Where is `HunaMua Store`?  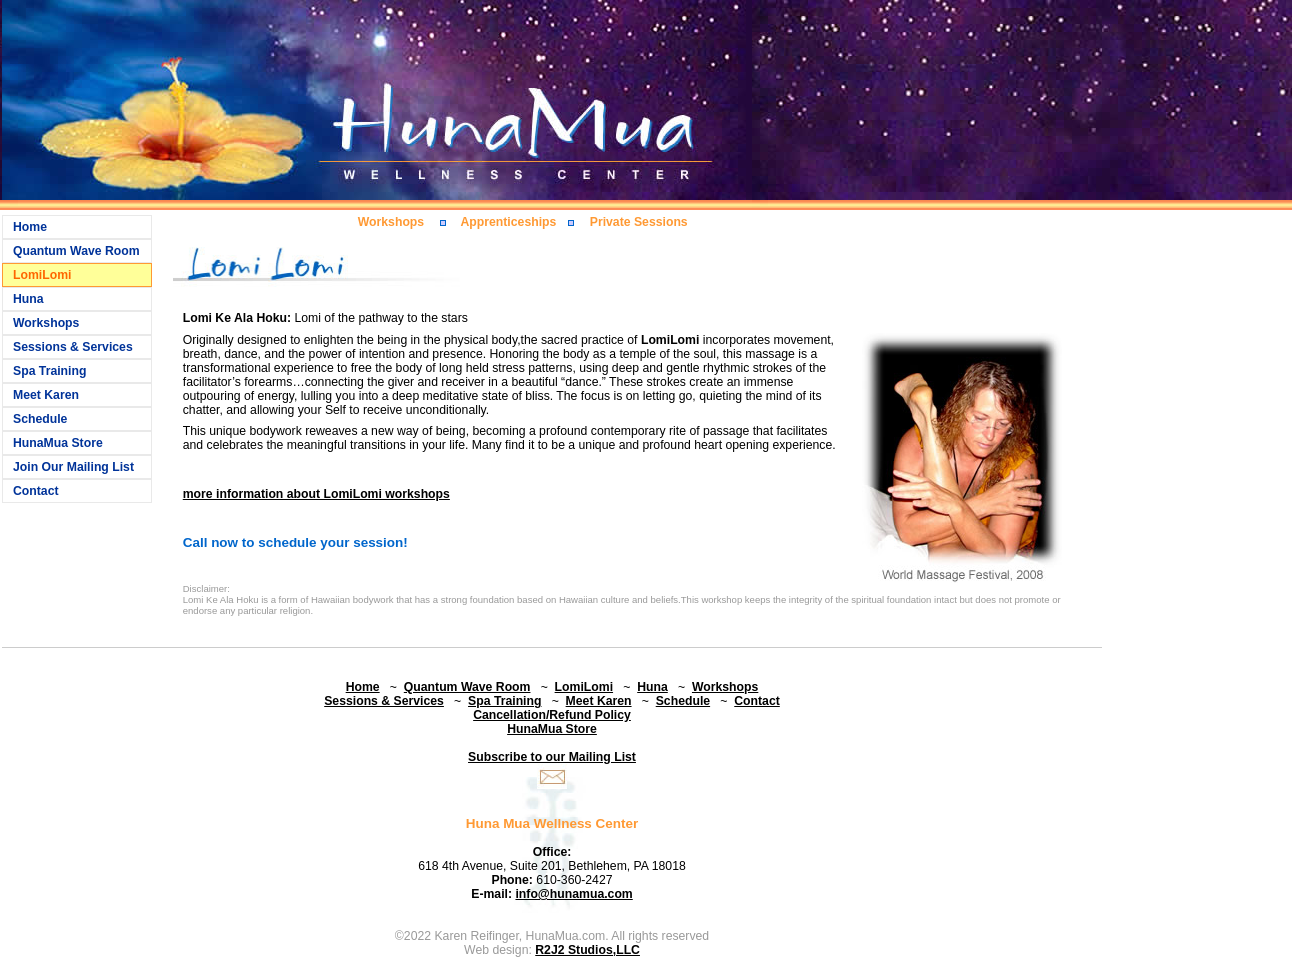 HunaMua Store is located at coordinates (58, 443).